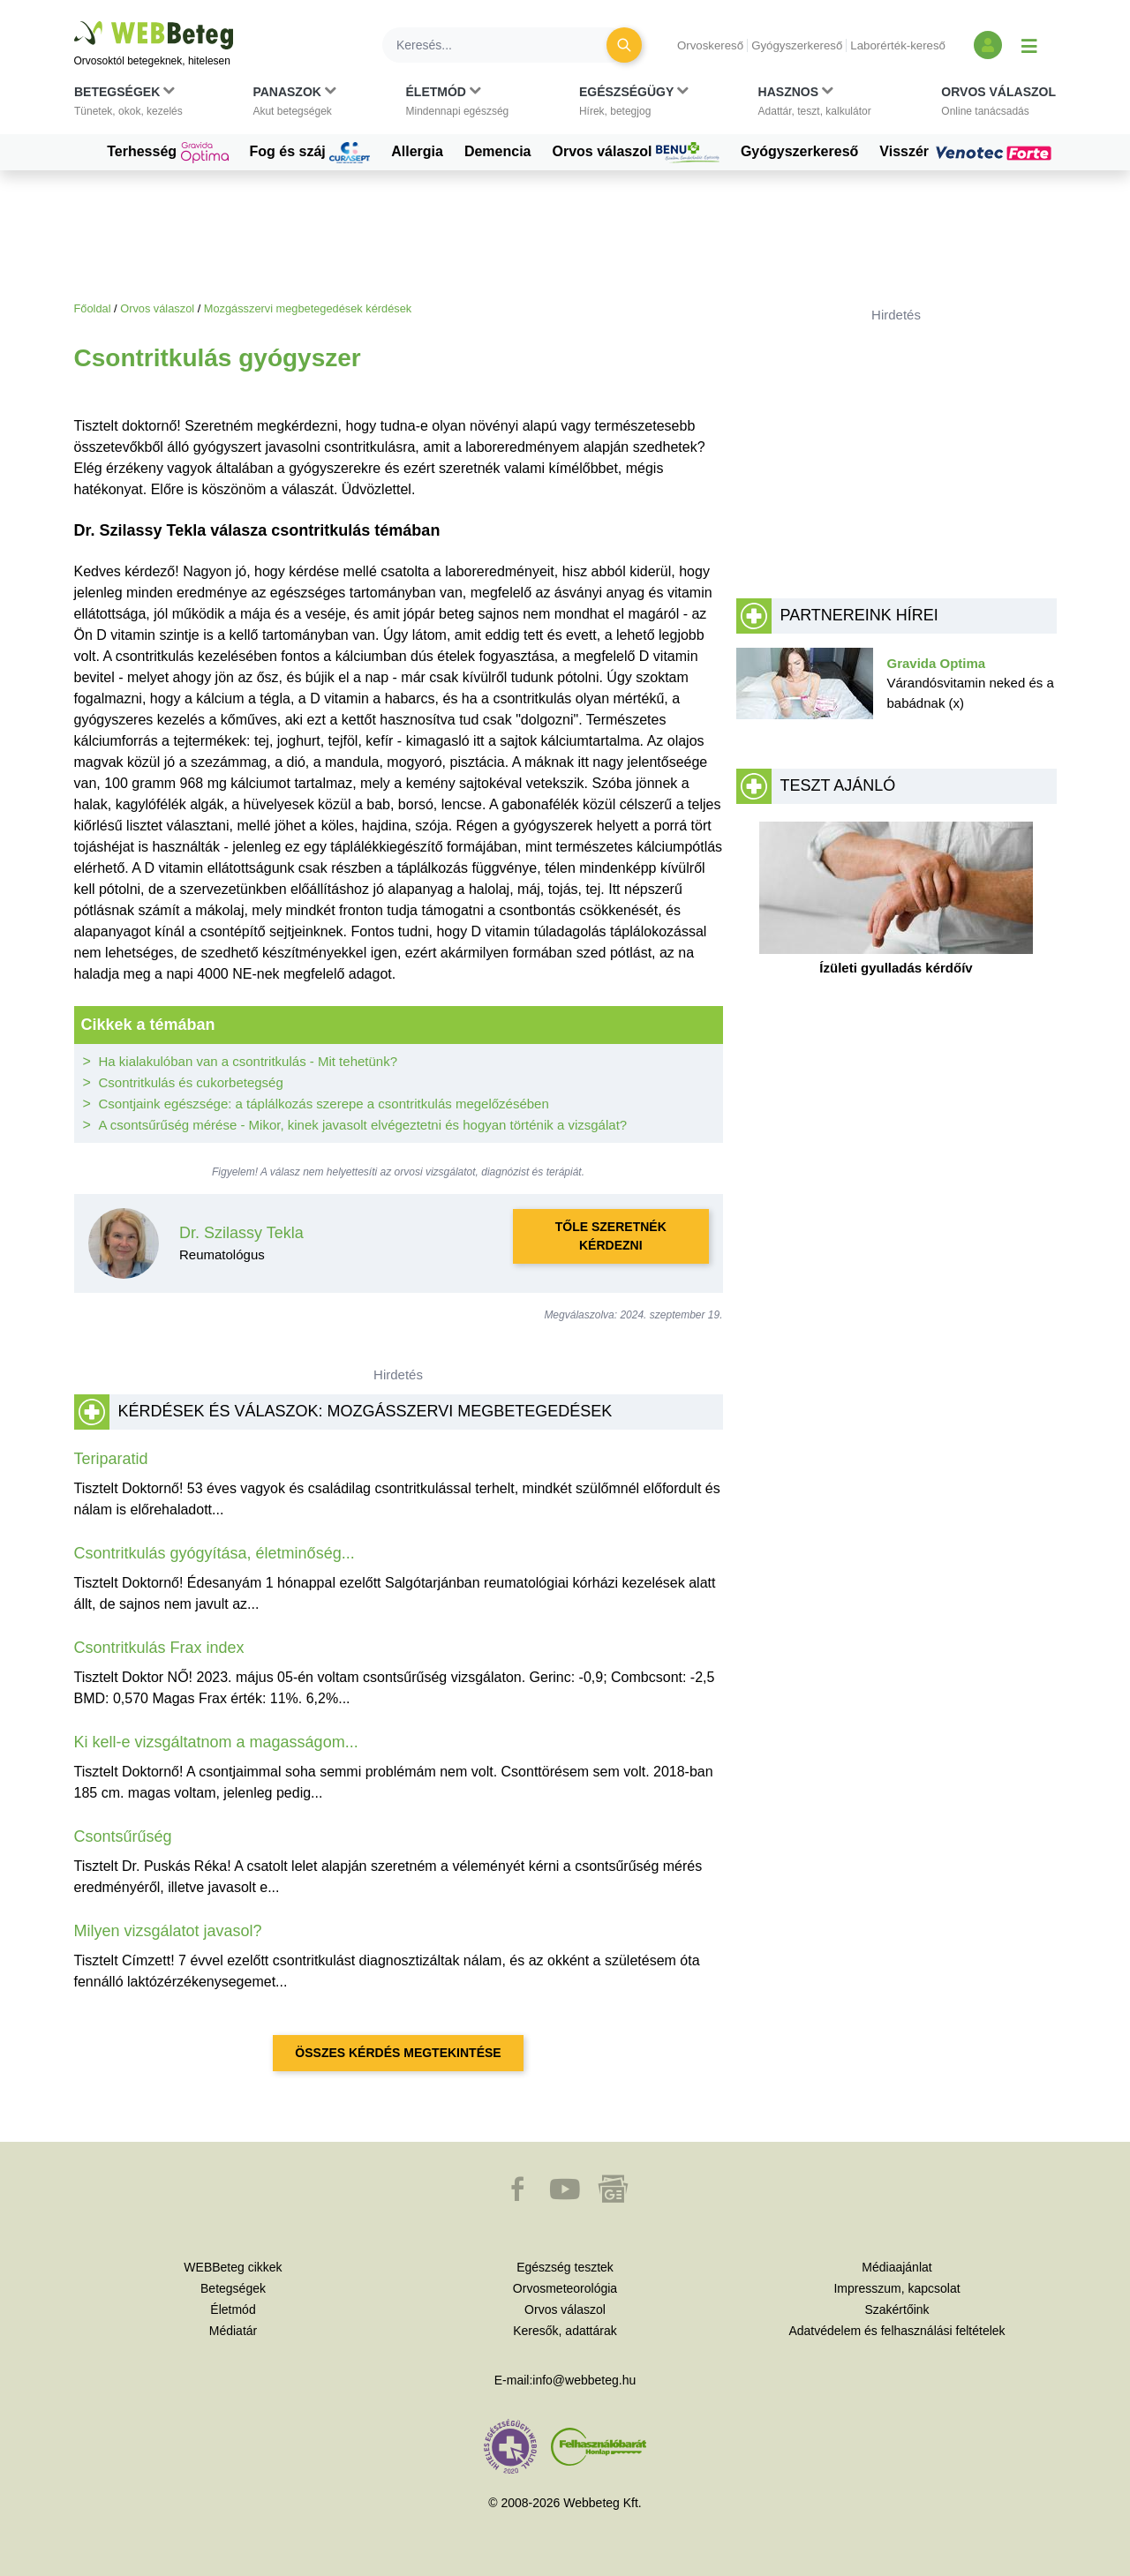 This screenshot has width=1130, height=2576. Describe the element at coordinates (128, 105) in the screenshot. I see `[button]` at that location.